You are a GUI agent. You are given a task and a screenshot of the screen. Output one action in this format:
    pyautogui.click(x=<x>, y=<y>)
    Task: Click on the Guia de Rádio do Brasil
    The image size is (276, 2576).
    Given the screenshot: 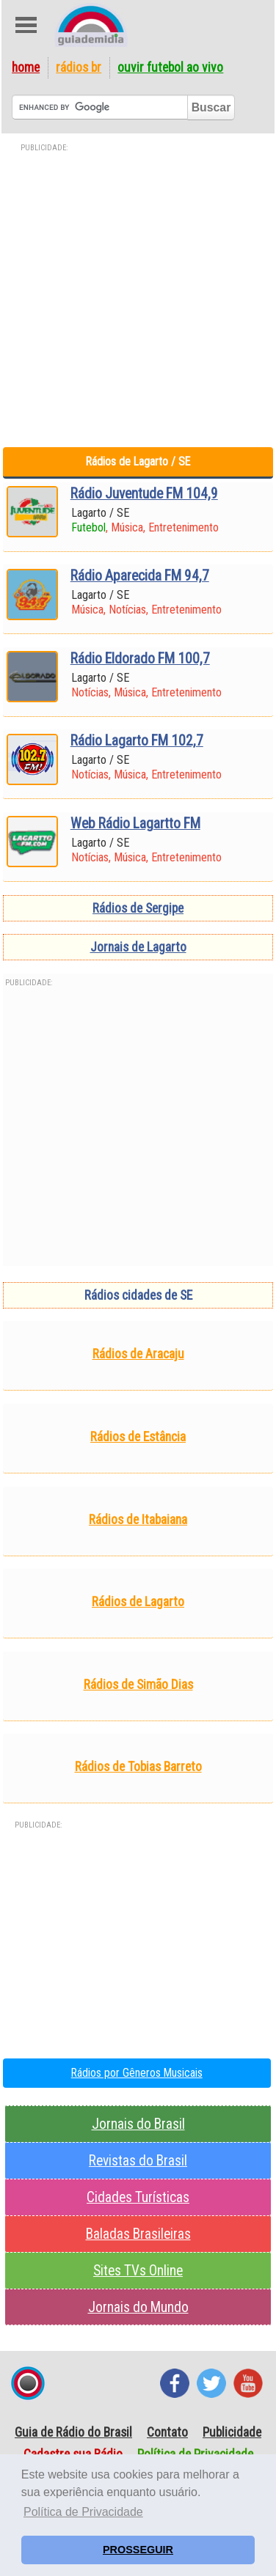 What is the action you would take?
    pyautogui.click(x=73, y=2432)
    